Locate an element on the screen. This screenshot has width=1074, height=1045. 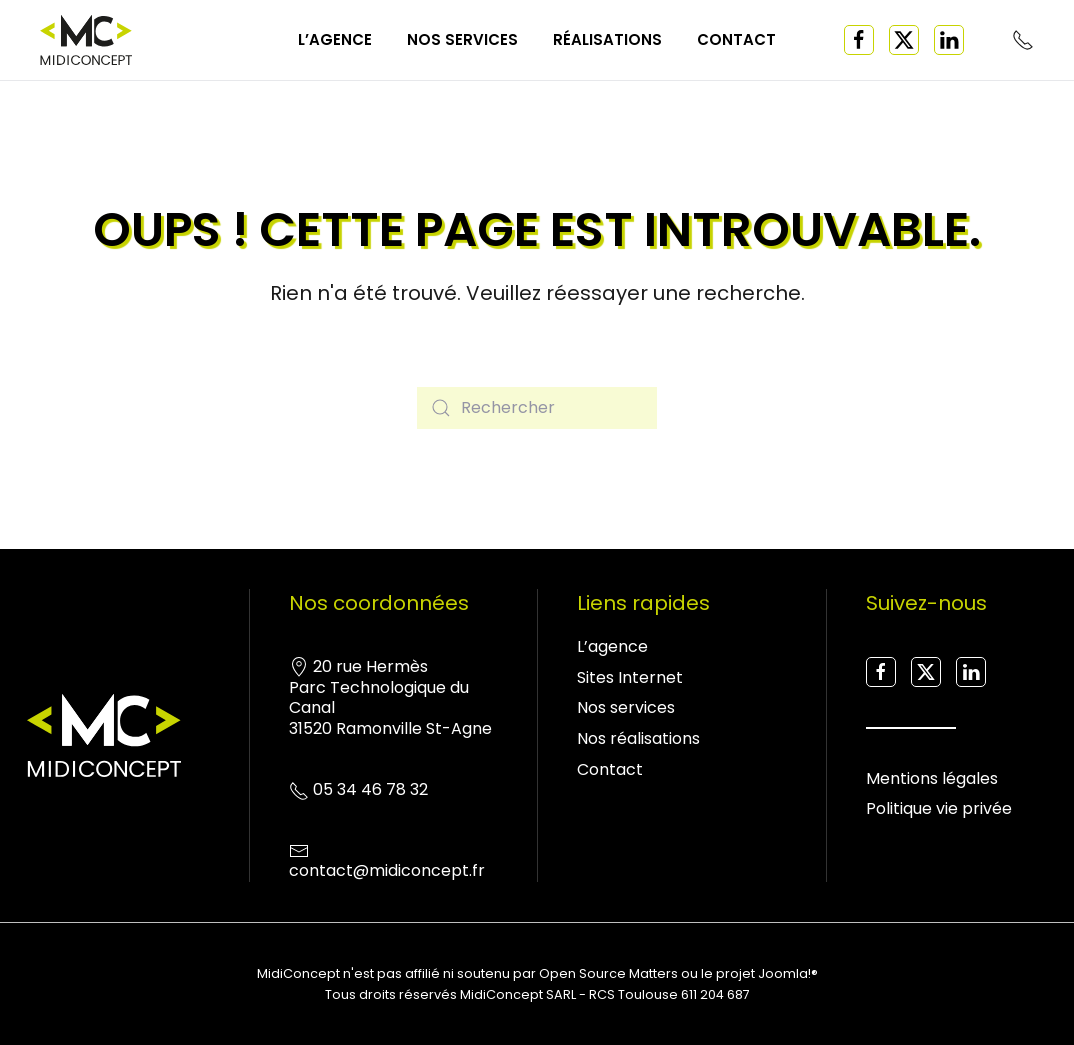
[Retourner à l'accueil] is located at coordinates (86, 40).